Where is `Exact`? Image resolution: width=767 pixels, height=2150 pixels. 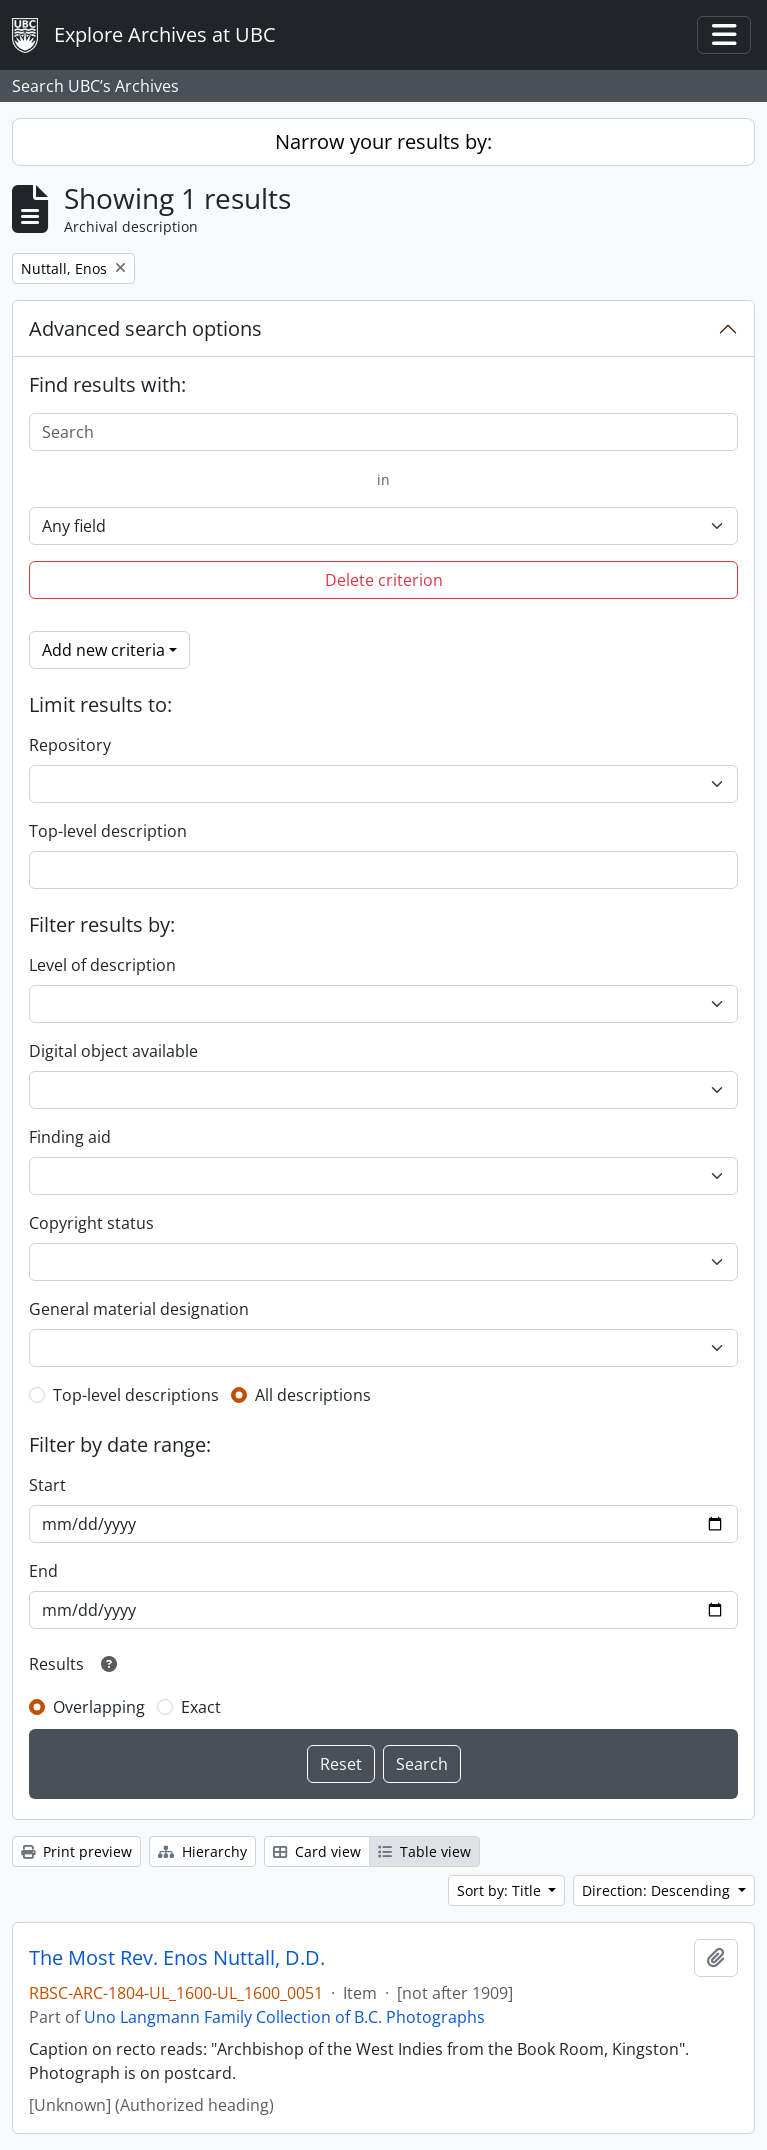
Exact is located at coordinates (201, 1707).